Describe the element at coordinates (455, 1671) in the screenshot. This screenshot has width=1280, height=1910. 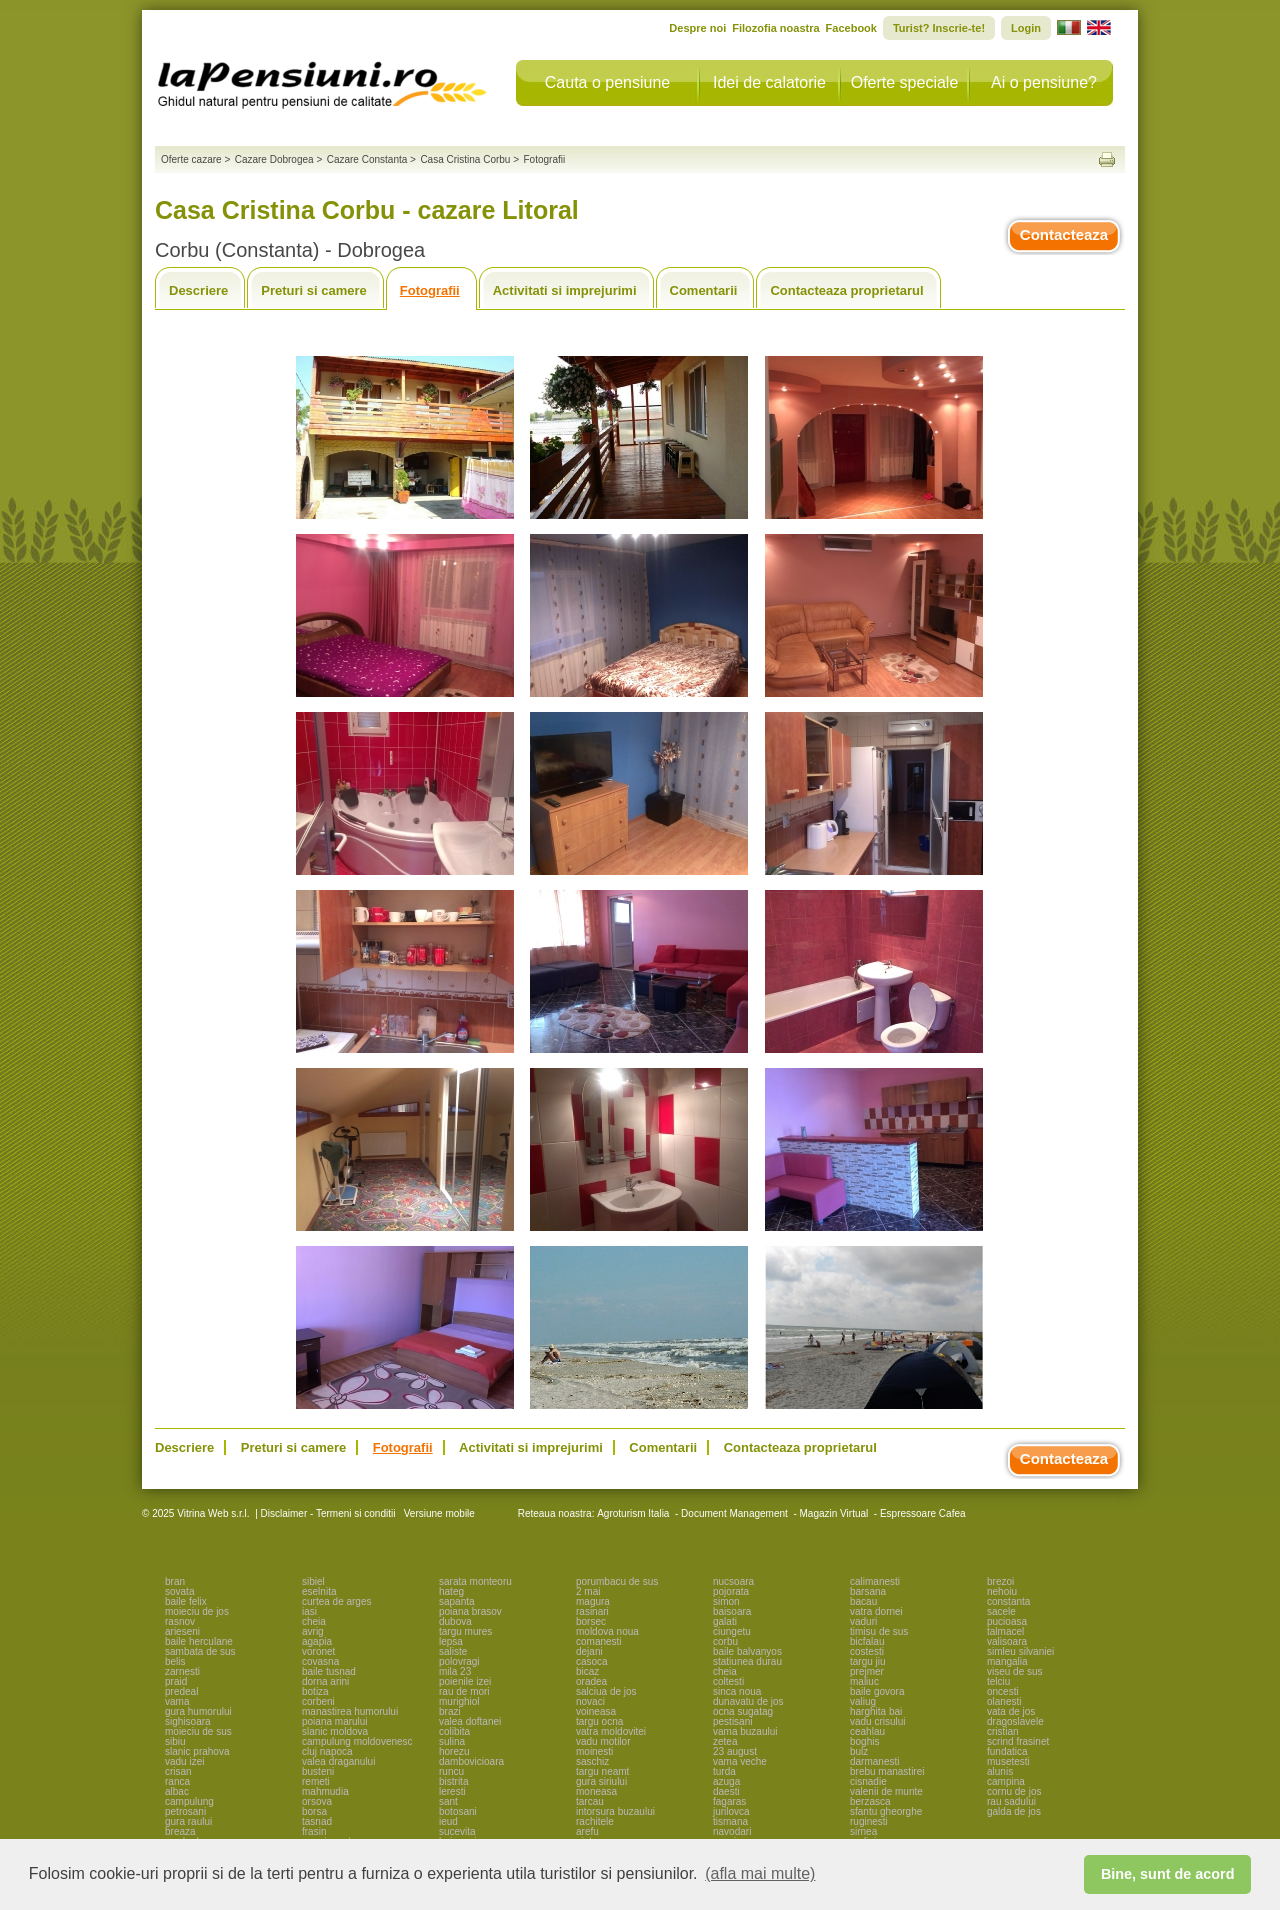
I see `mila 23` at that location.